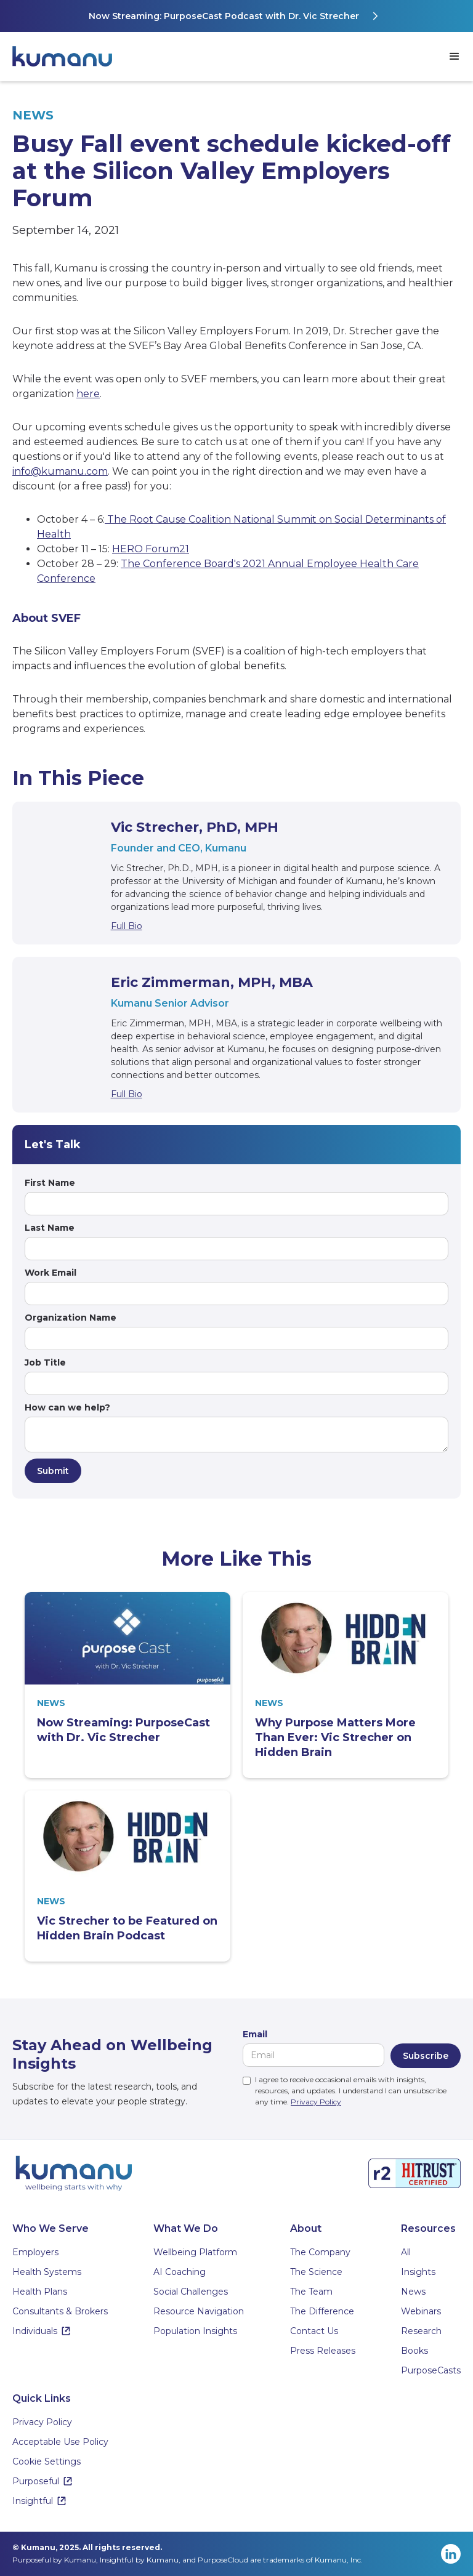 The height and width of the screenshot is (2576, 473). What do you see at coordinates (50, 1227) in the screenshot?
I see `Last Name` at bounding box center [50, 1227].